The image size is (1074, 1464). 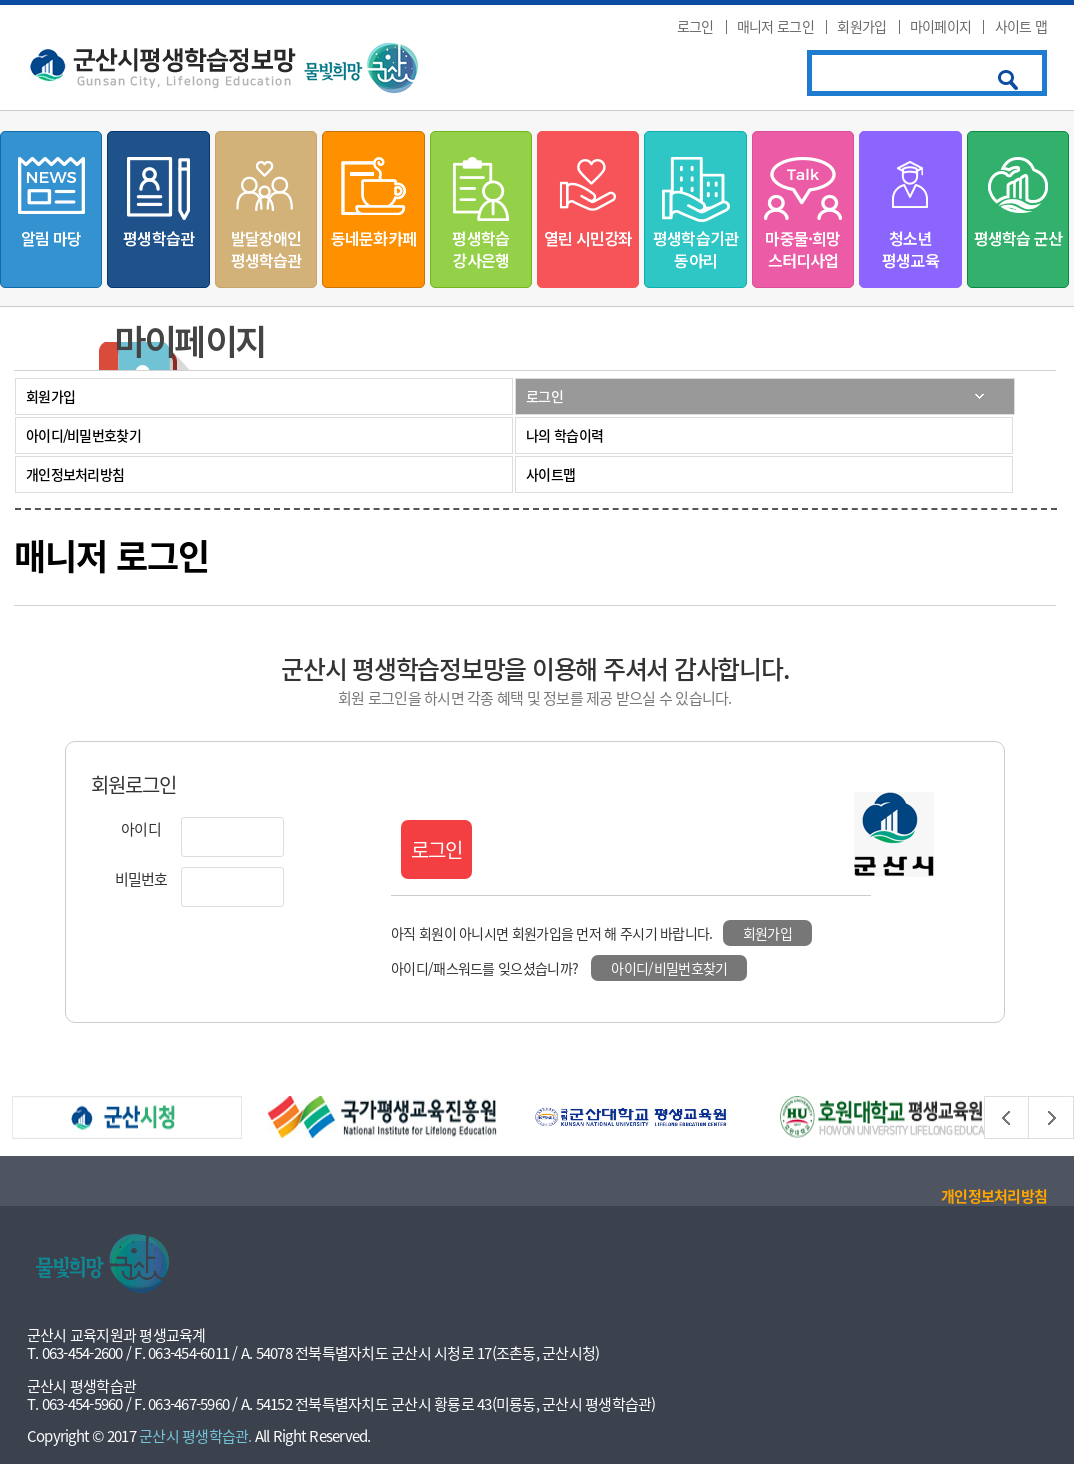 I want to click on 회원가입, so click(x=861, y=26).